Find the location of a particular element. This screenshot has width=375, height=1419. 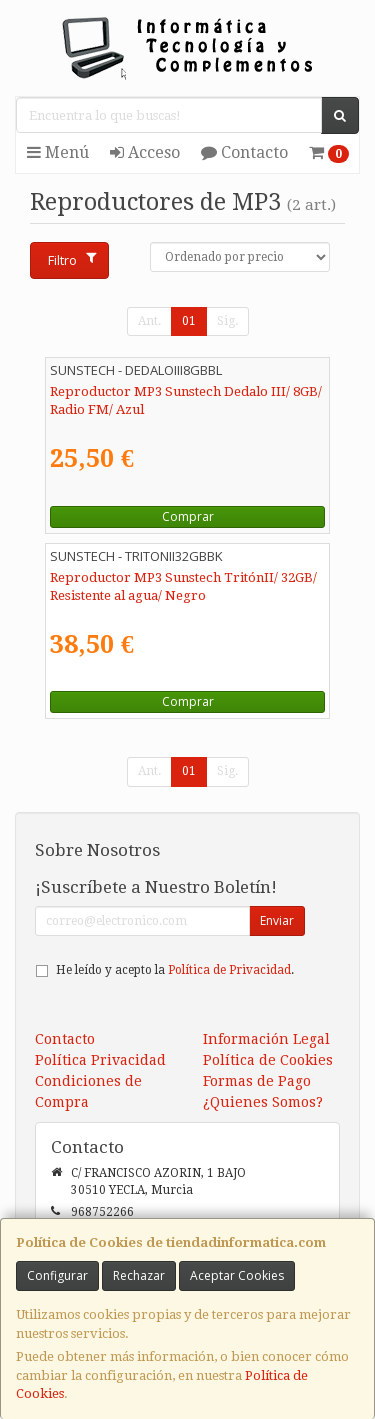

Política Privacidad is located at coordinates (100, 1060).